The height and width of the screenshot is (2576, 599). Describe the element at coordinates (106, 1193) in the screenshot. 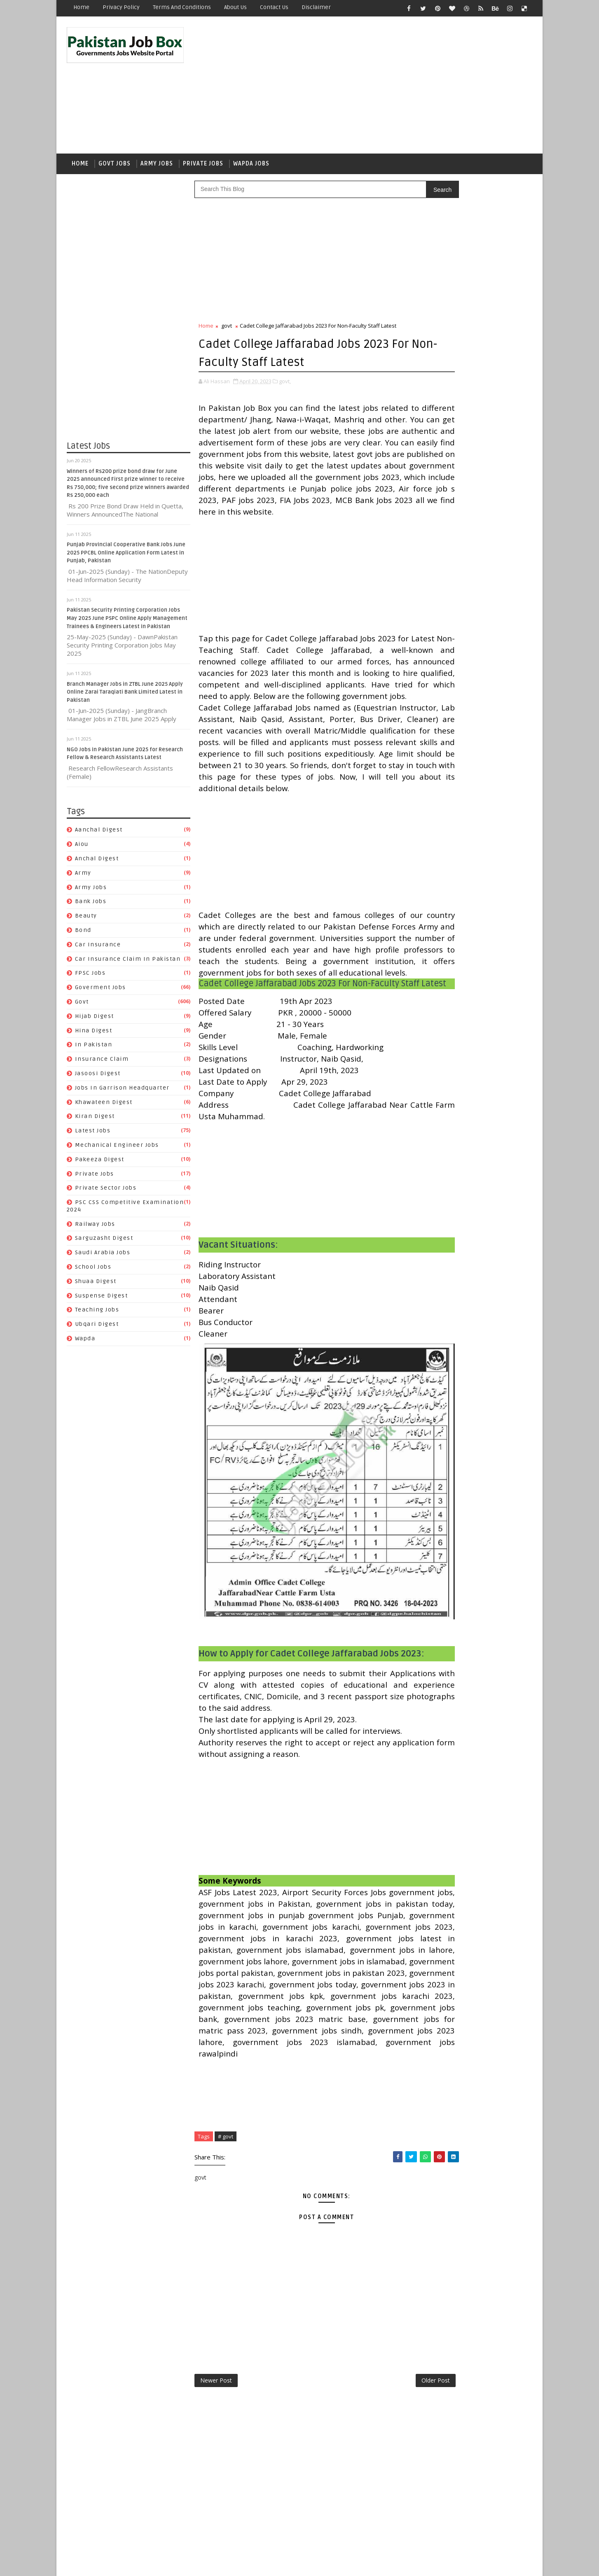

I see `Private Sector Jobs` at that location.